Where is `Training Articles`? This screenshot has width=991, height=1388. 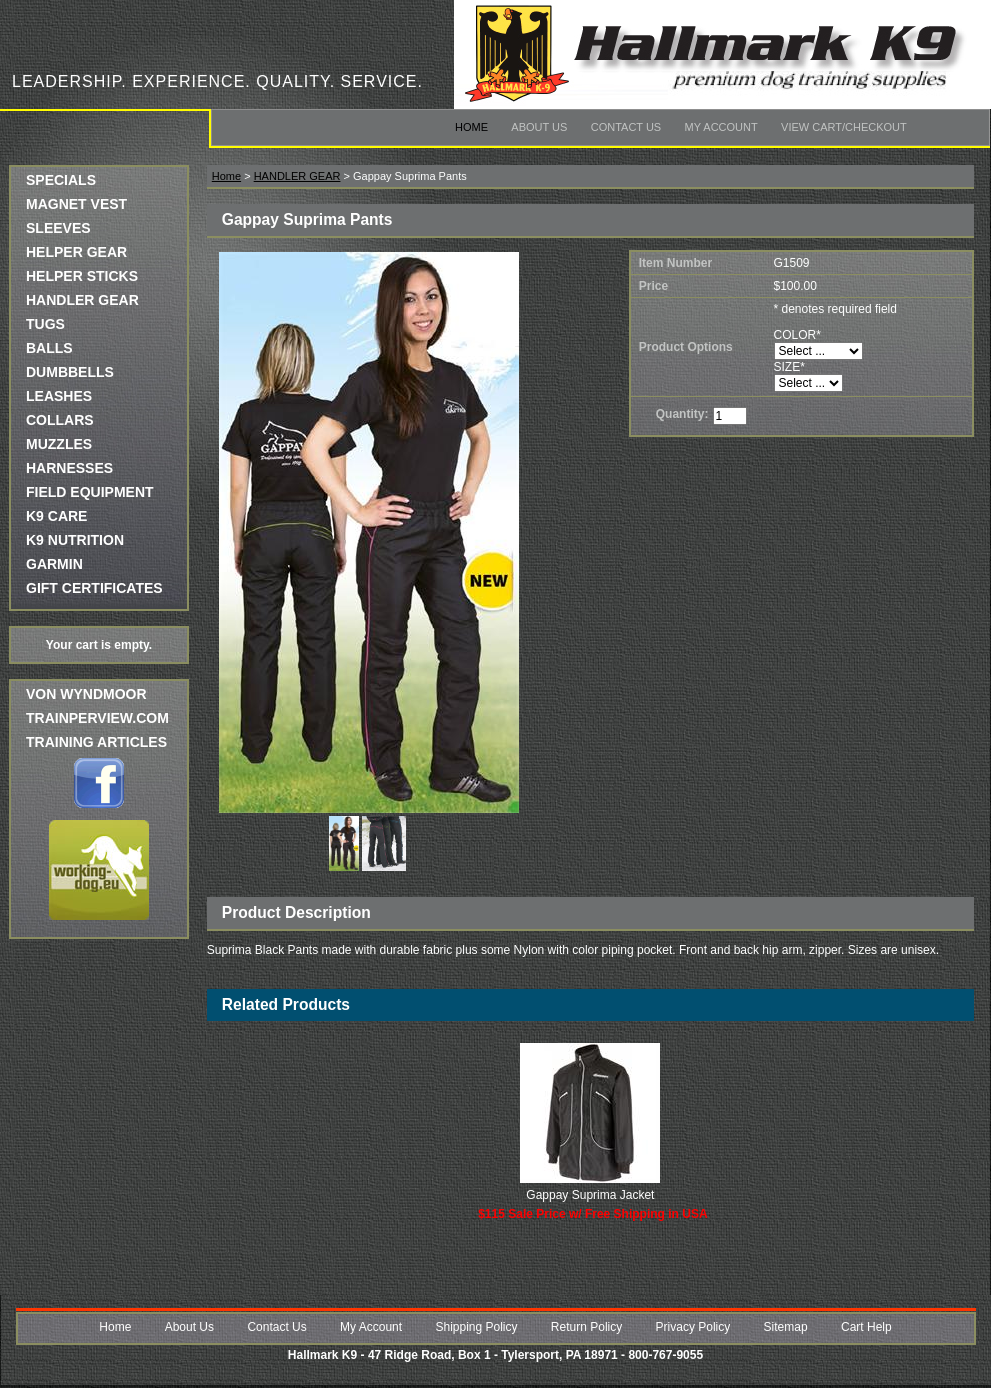 Training Articles is located at coordinates (96, 742).